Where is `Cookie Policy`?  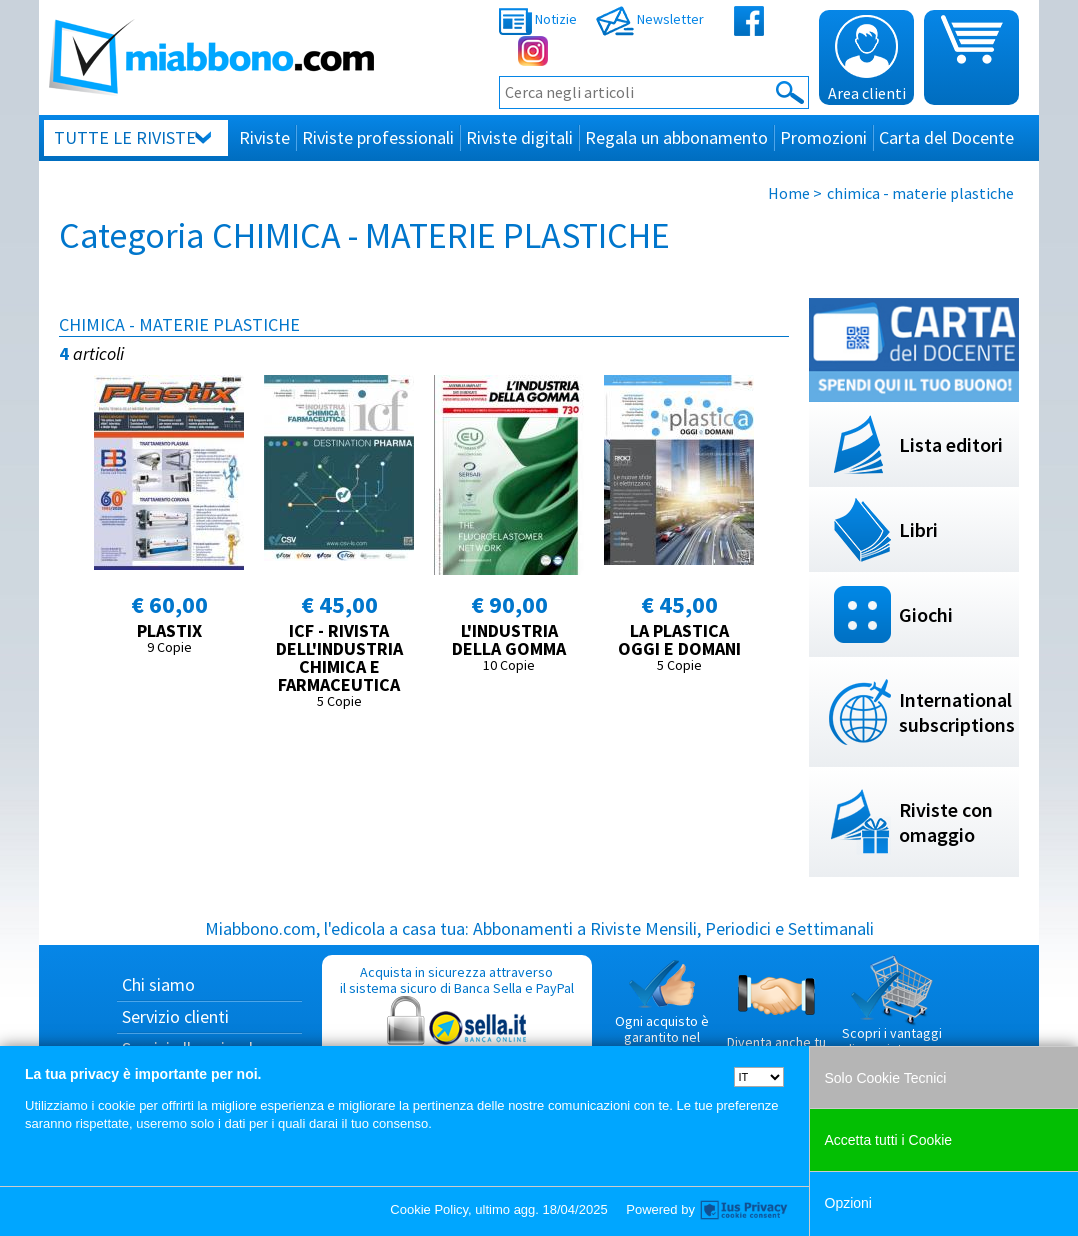 Cookie Policy is located at coordinates (429, 1209).